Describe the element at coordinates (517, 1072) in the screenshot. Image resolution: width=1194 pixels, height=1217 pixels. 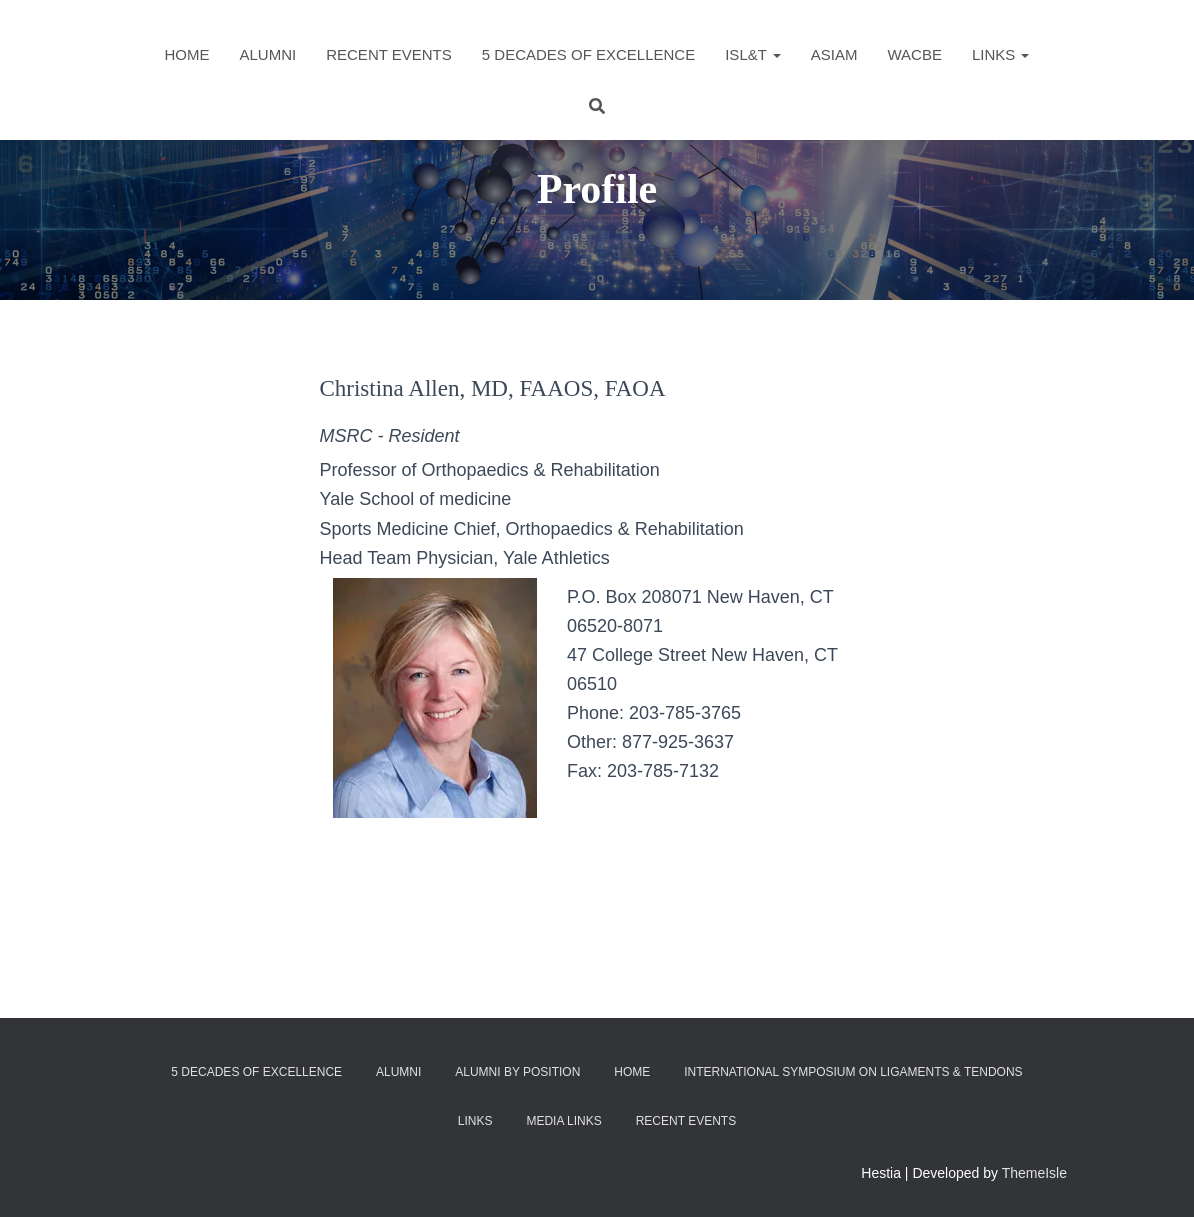
I see `Alumni by Position` at that location.